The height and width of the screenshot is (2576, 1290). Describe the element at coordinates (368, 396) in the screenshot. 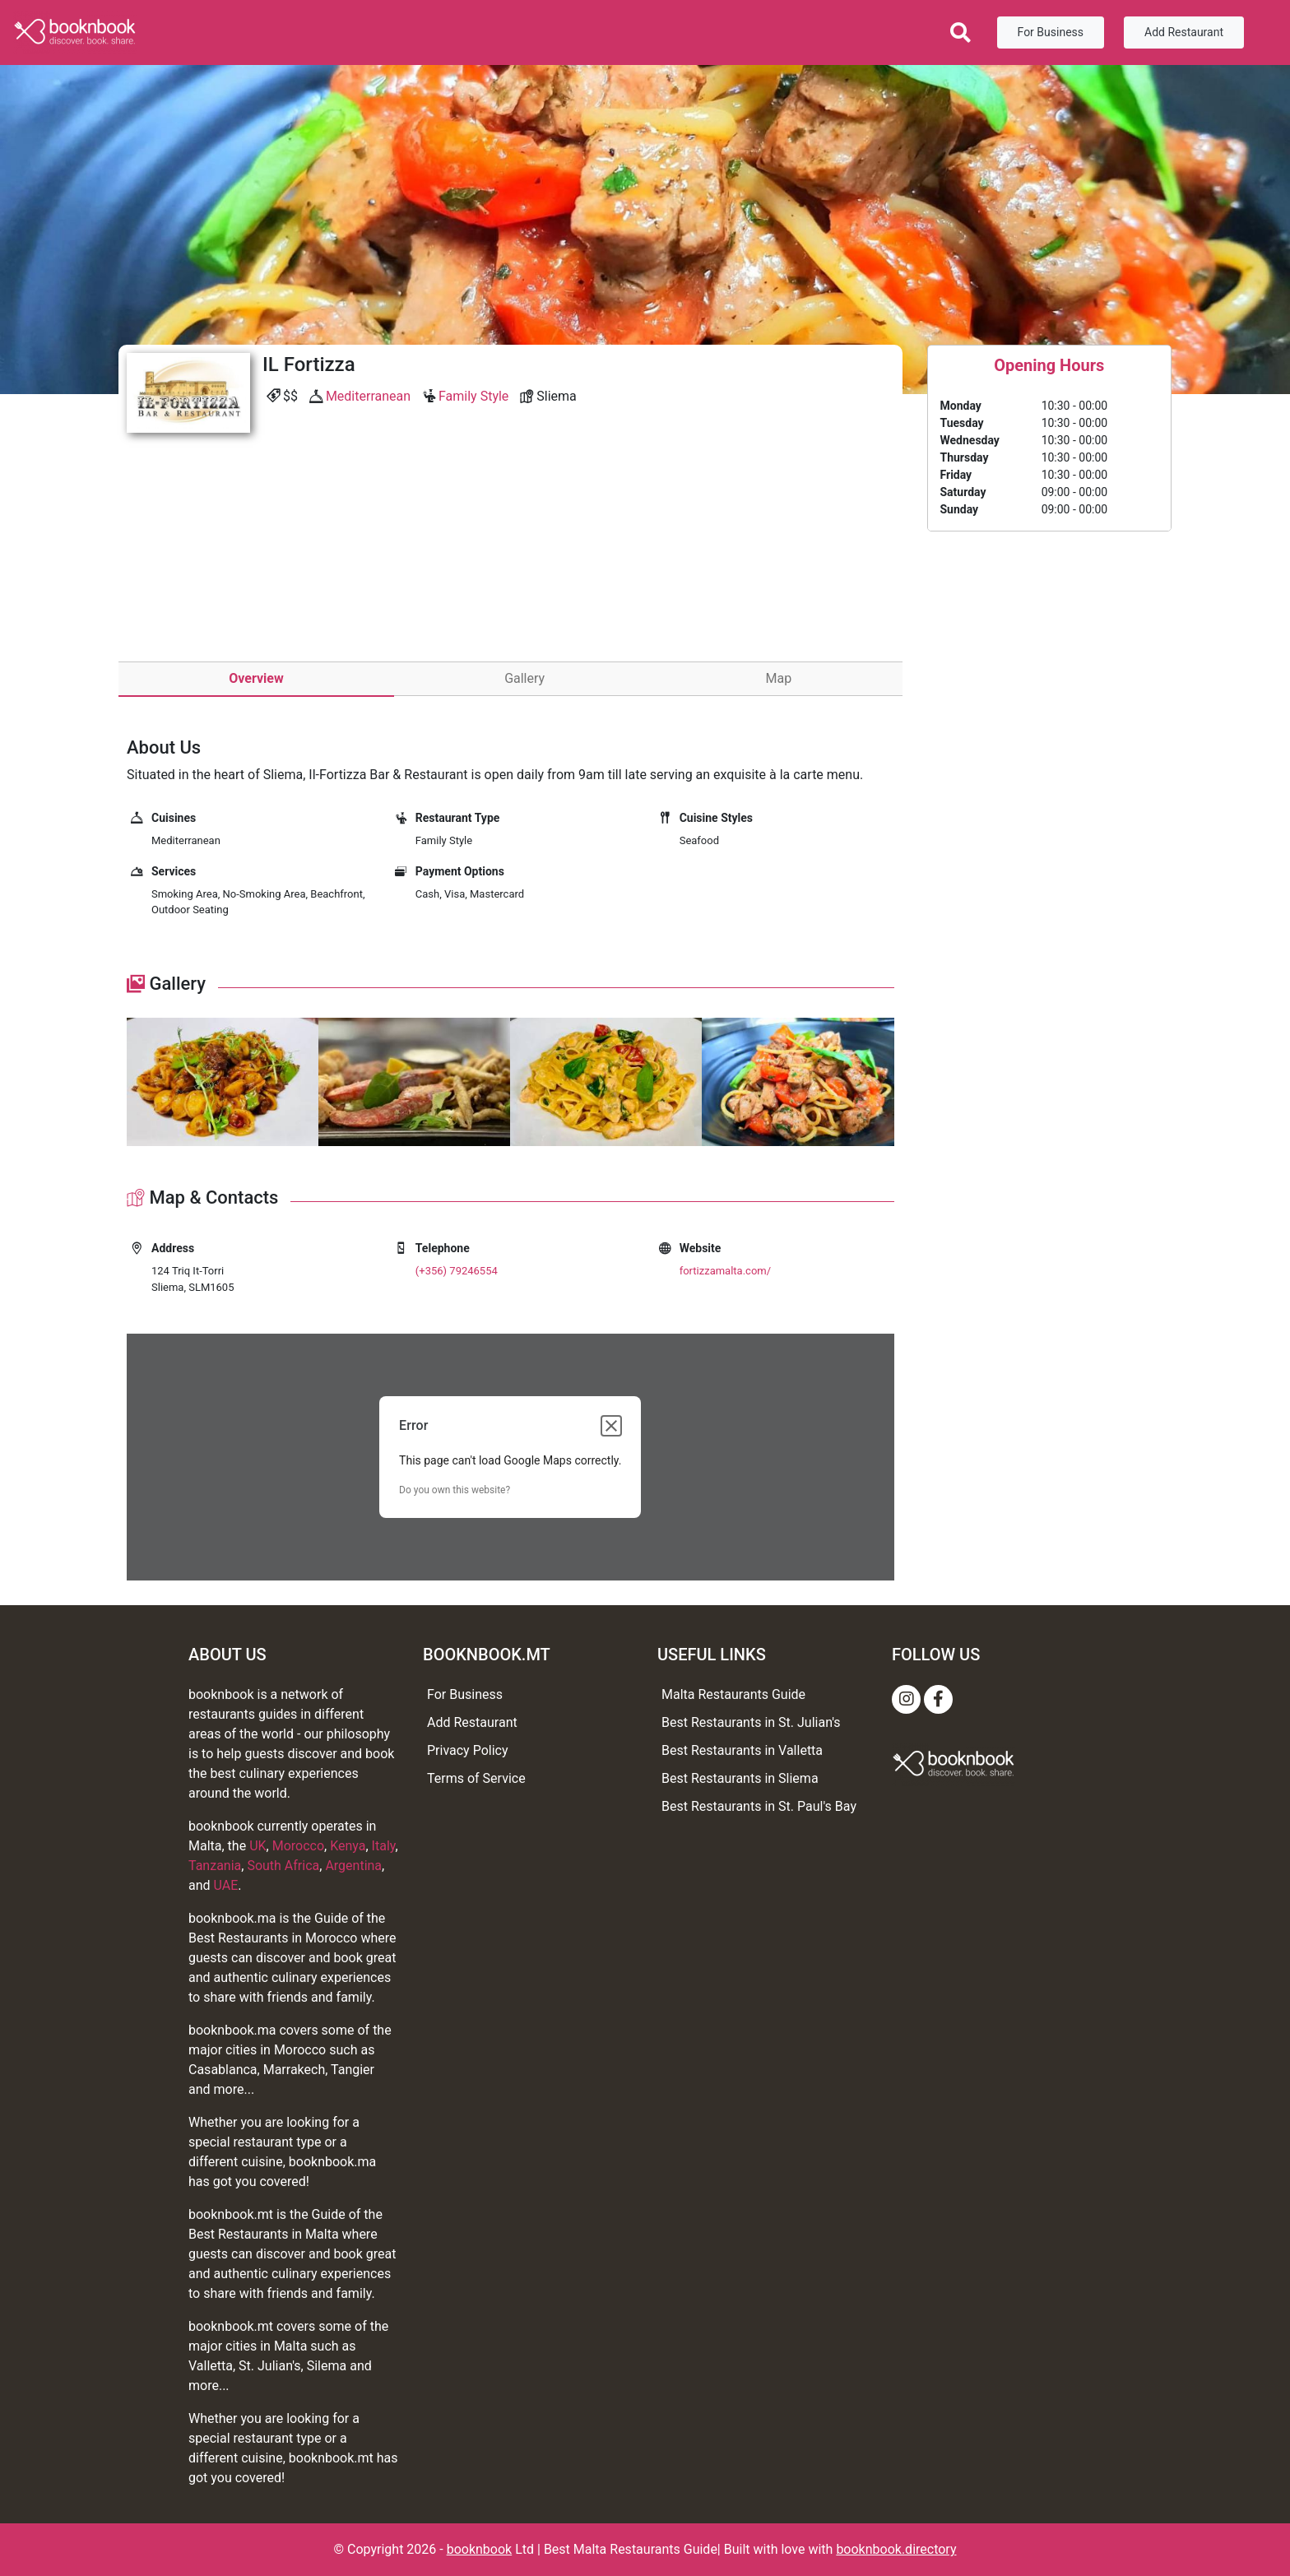

I see `Mediterranean` at that location.